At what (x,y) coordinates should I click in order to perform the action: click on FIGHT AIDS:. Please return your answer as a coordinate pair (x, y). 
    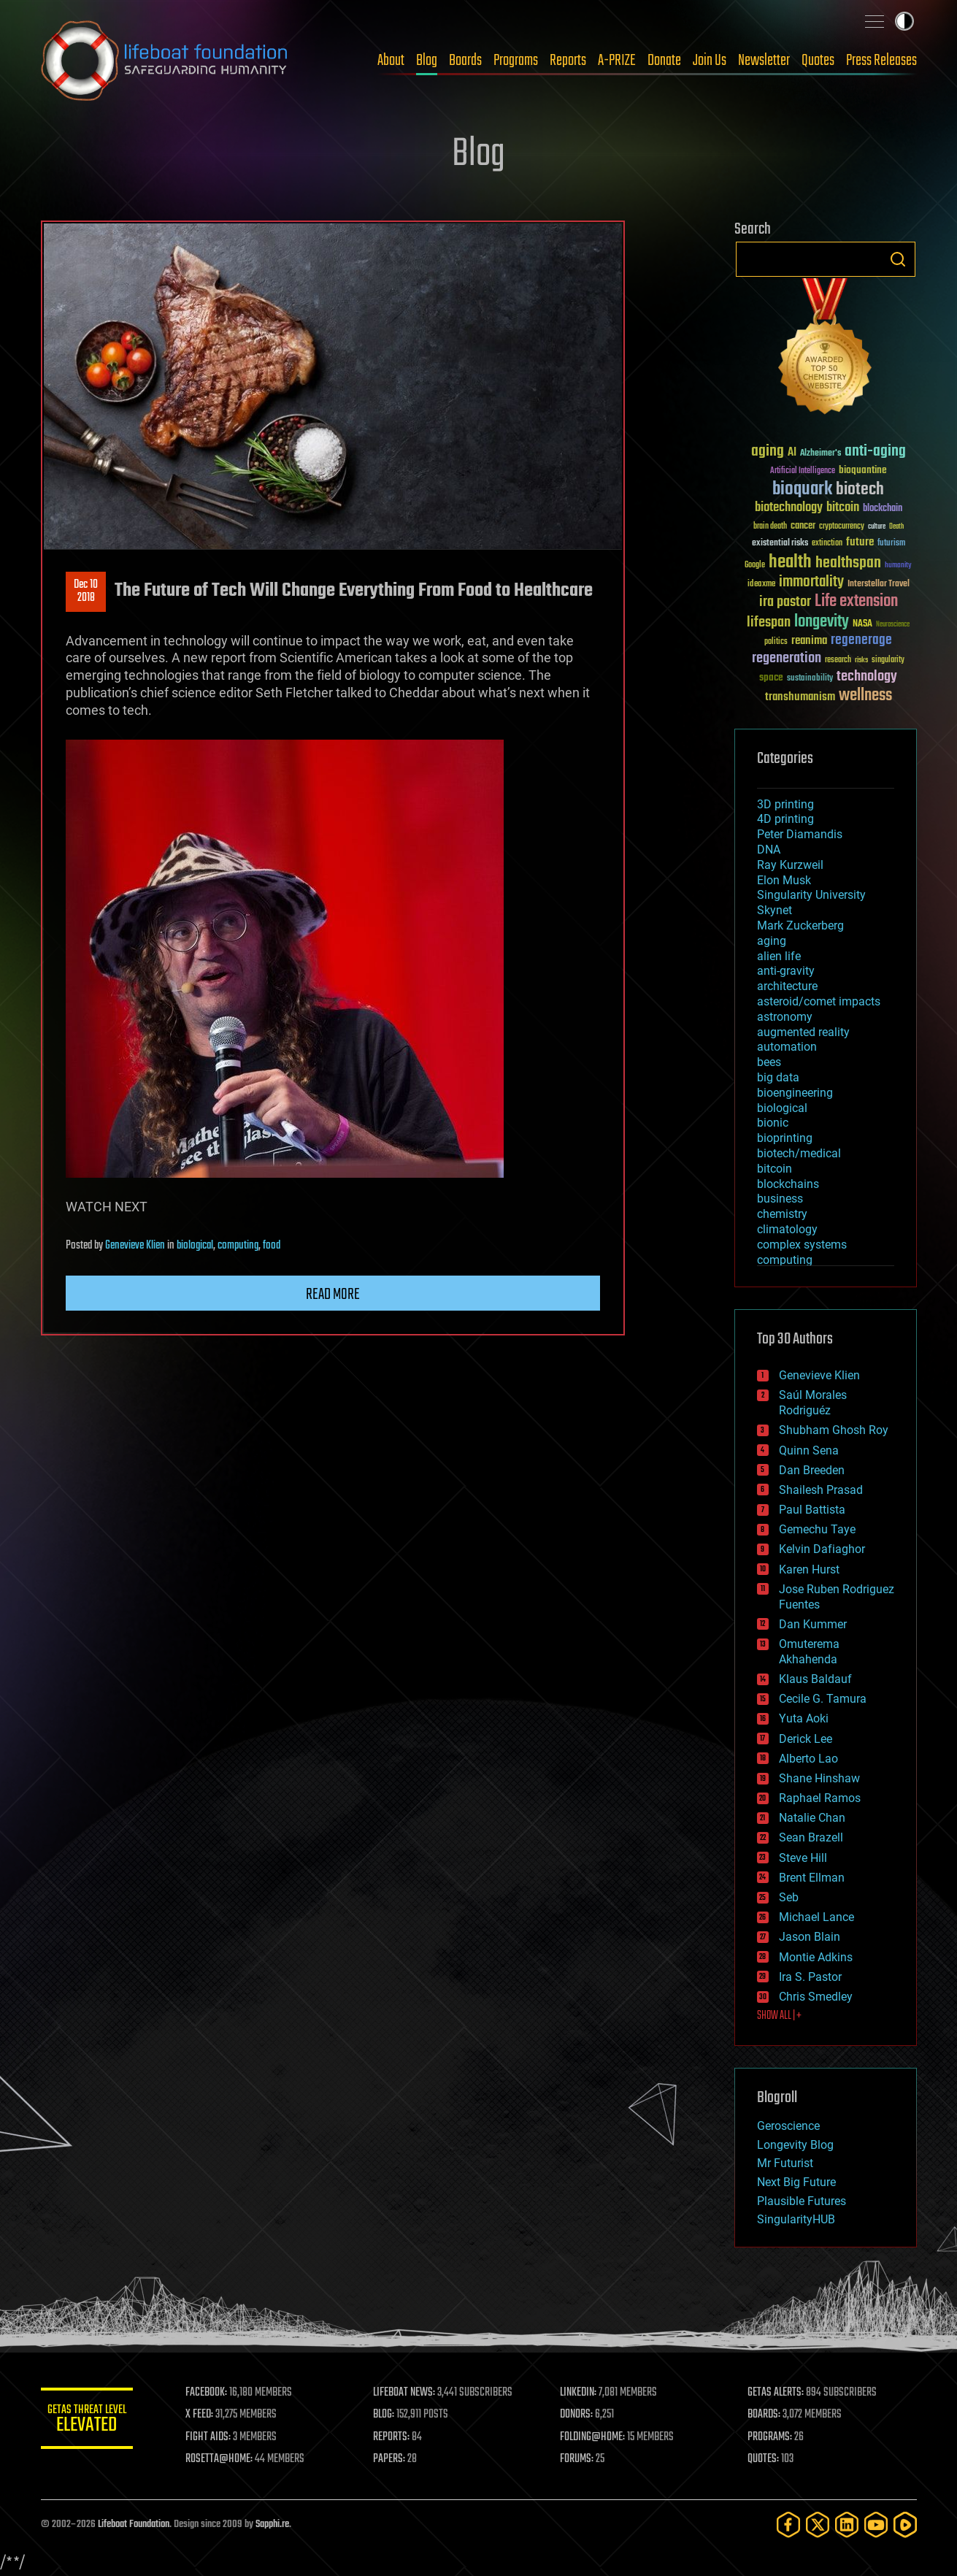
    Looking at the image, I should click on (218, 2437).